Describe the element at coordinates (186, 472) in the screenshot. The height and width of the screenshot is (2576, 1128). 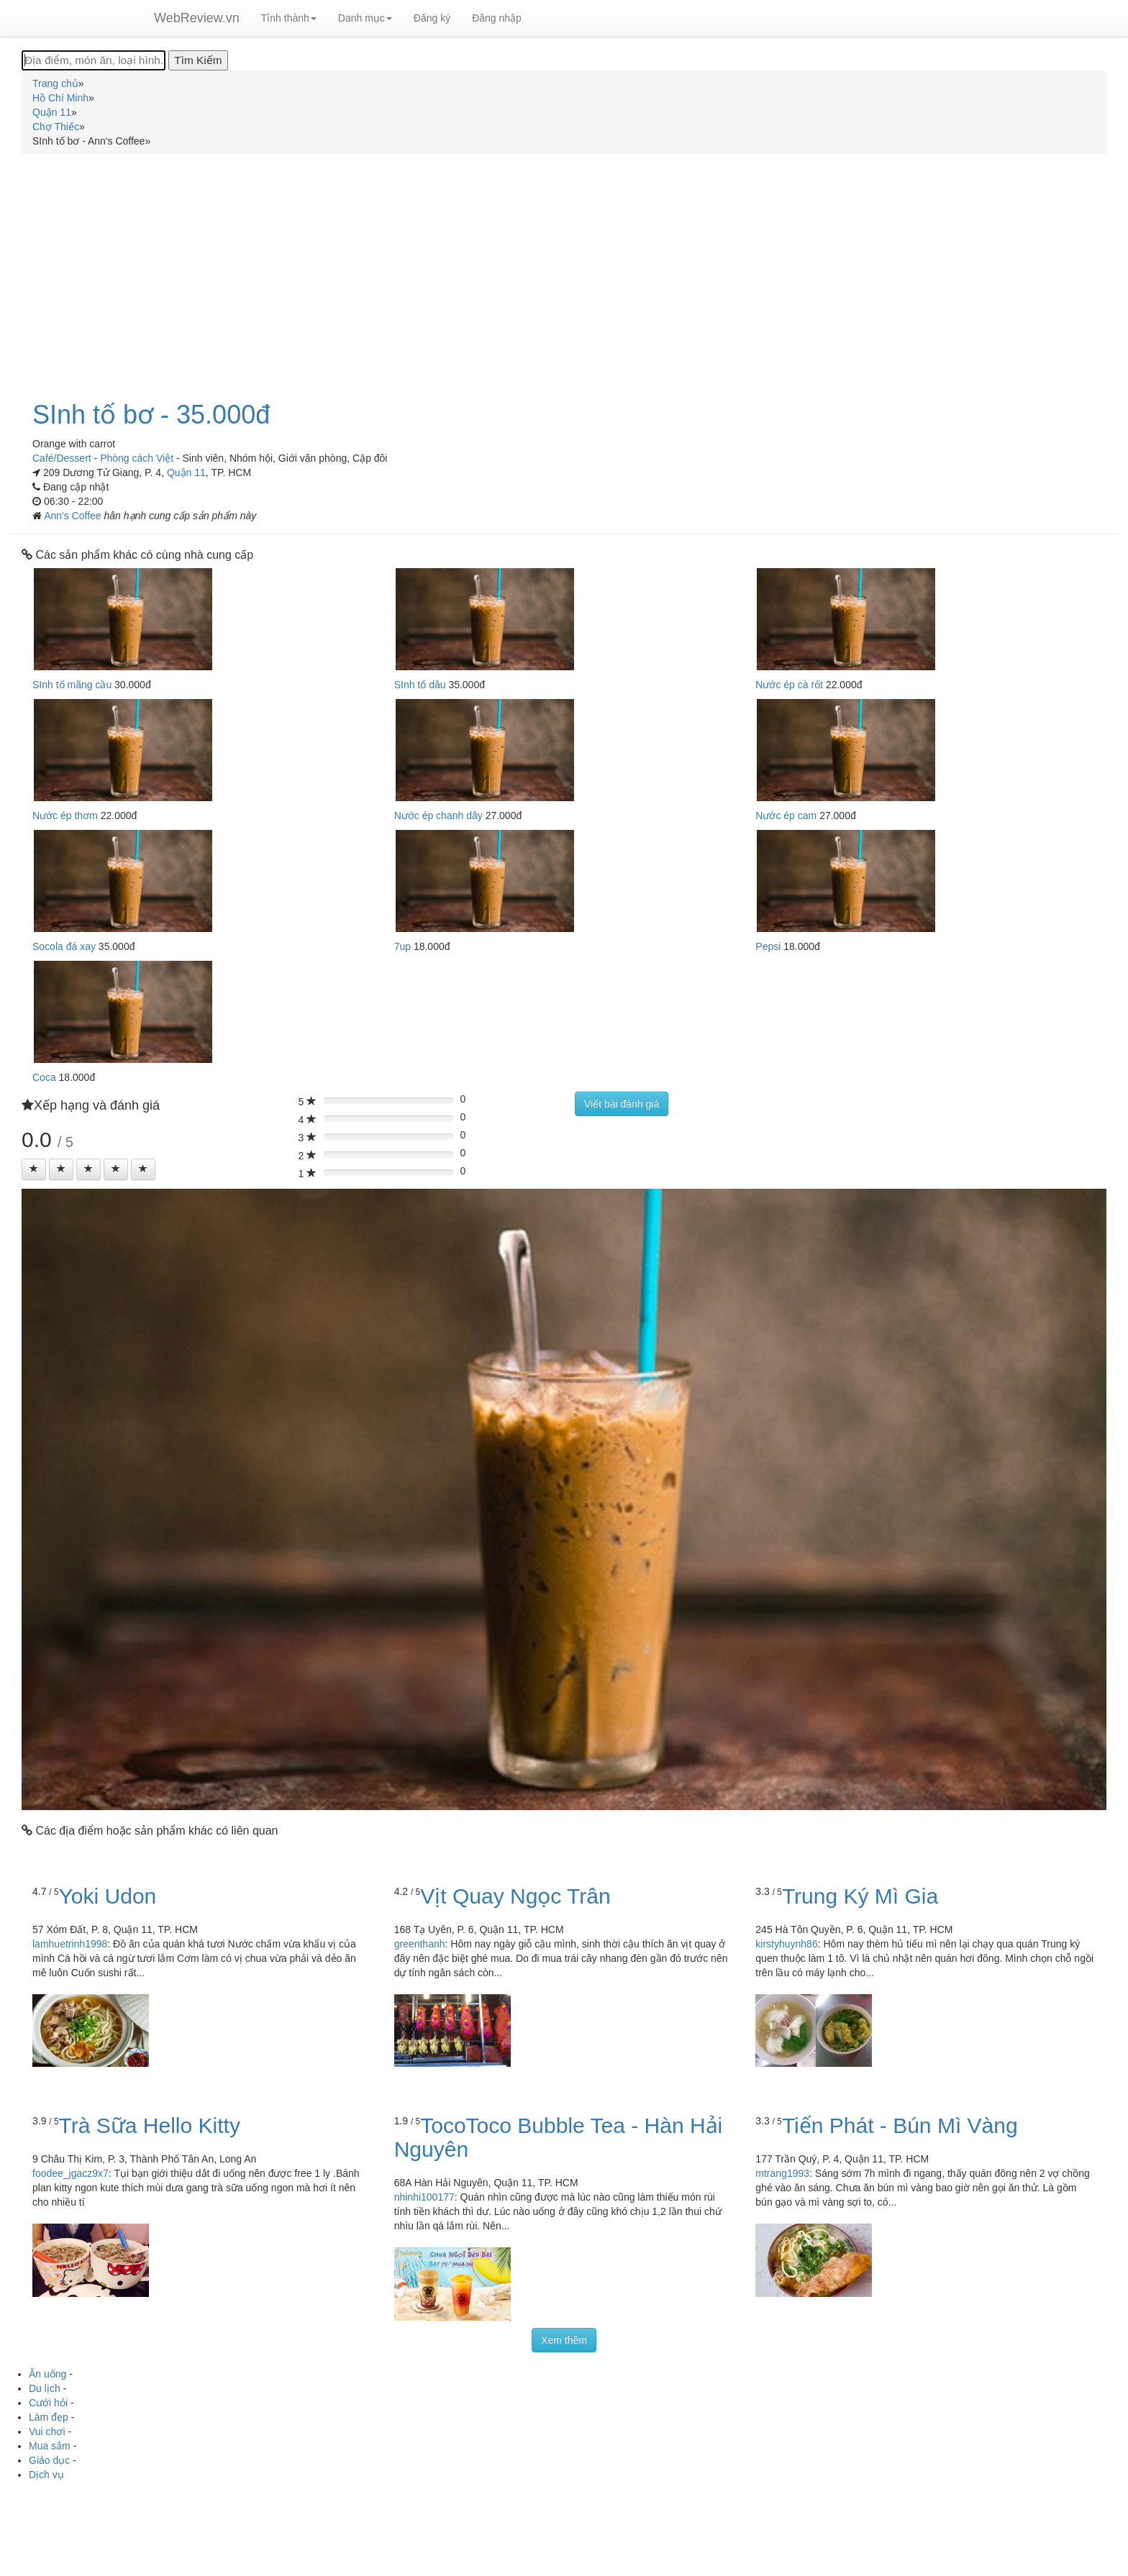
I see `Quận 11` at that location.